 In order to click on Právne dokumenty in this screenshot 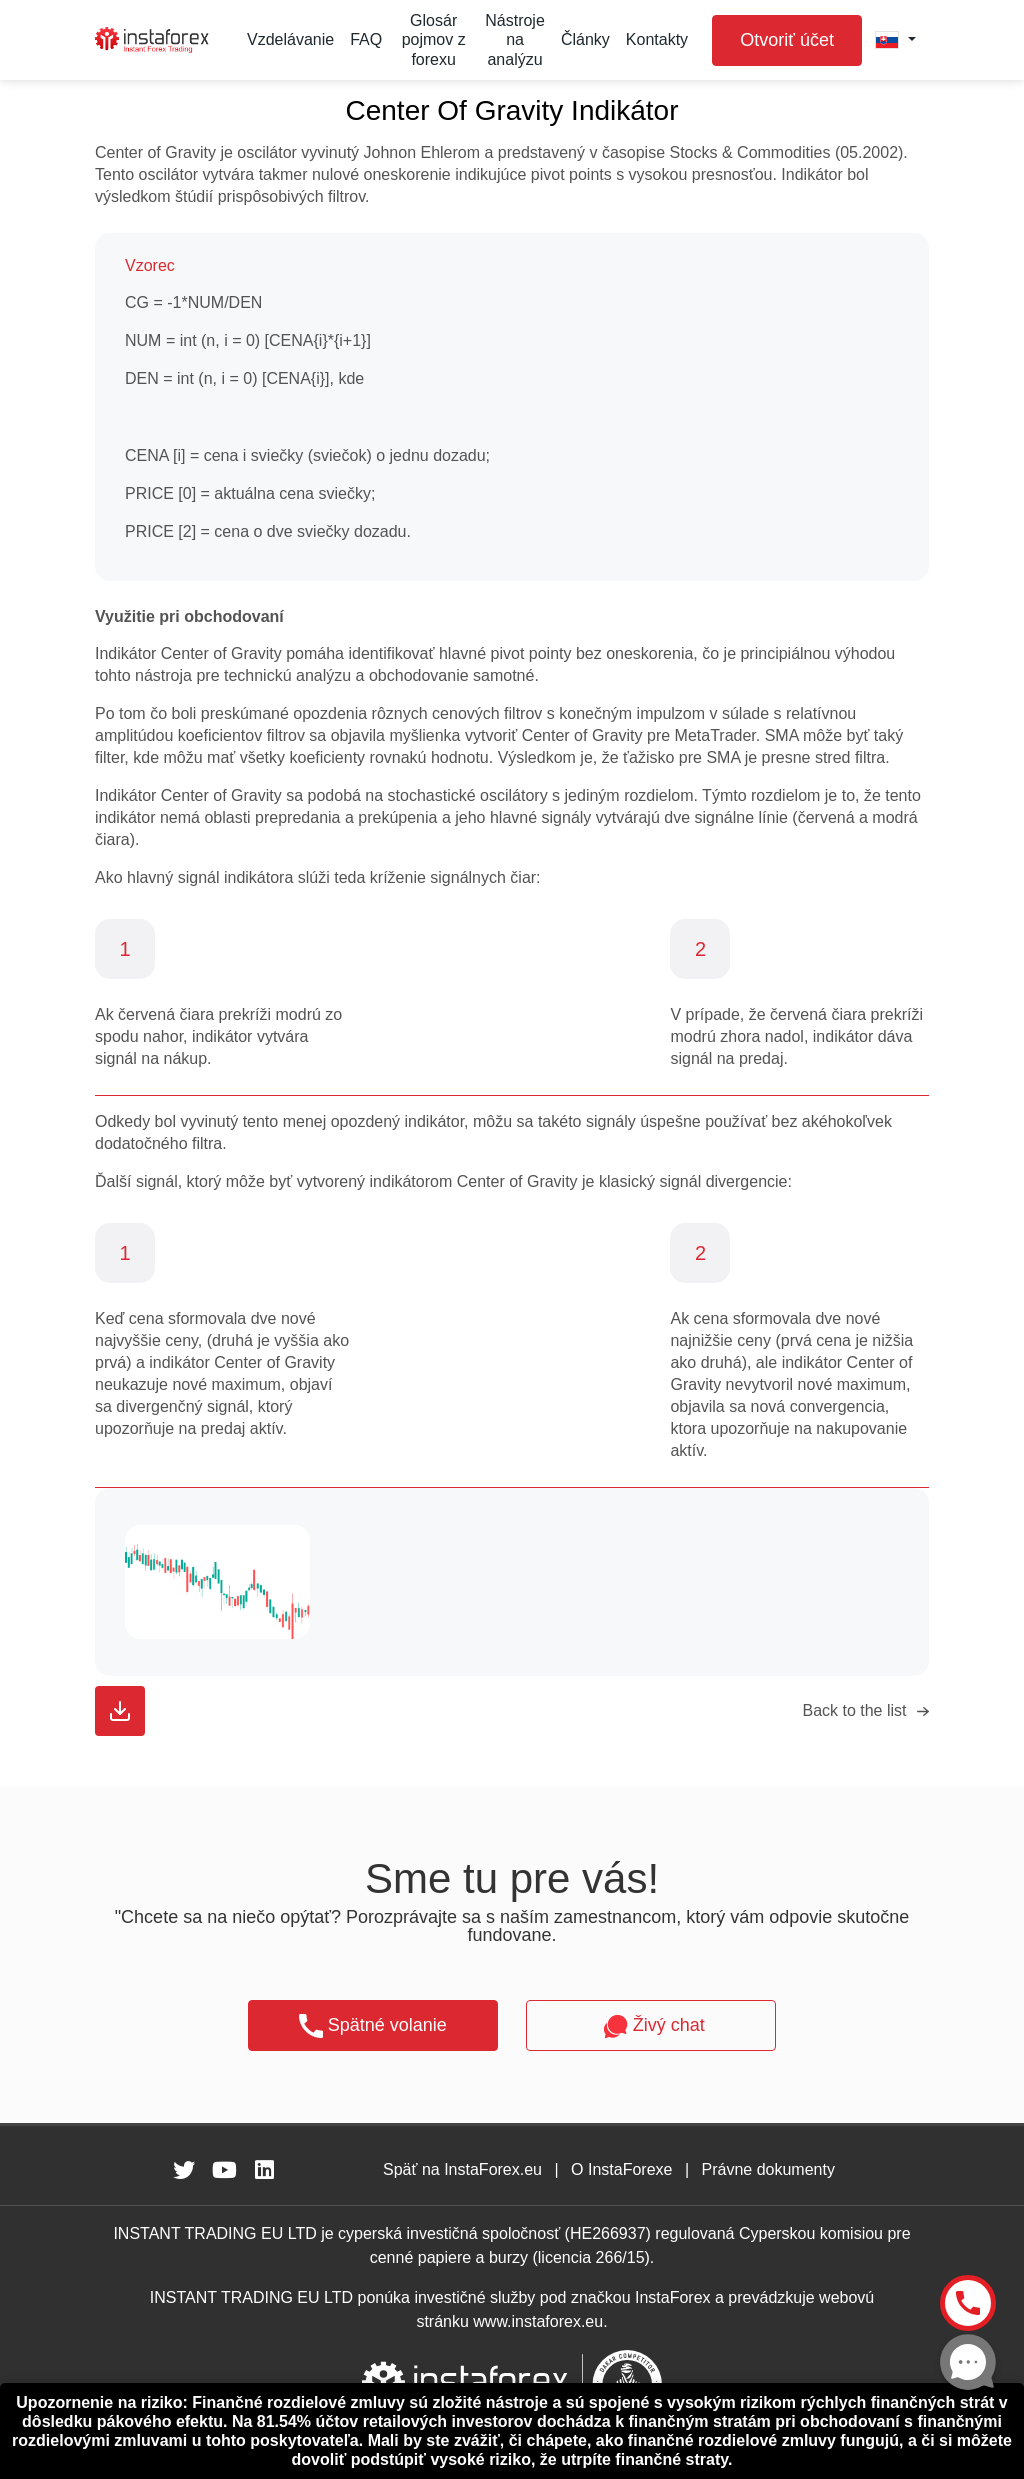, I will do `click(768, 2169)`.